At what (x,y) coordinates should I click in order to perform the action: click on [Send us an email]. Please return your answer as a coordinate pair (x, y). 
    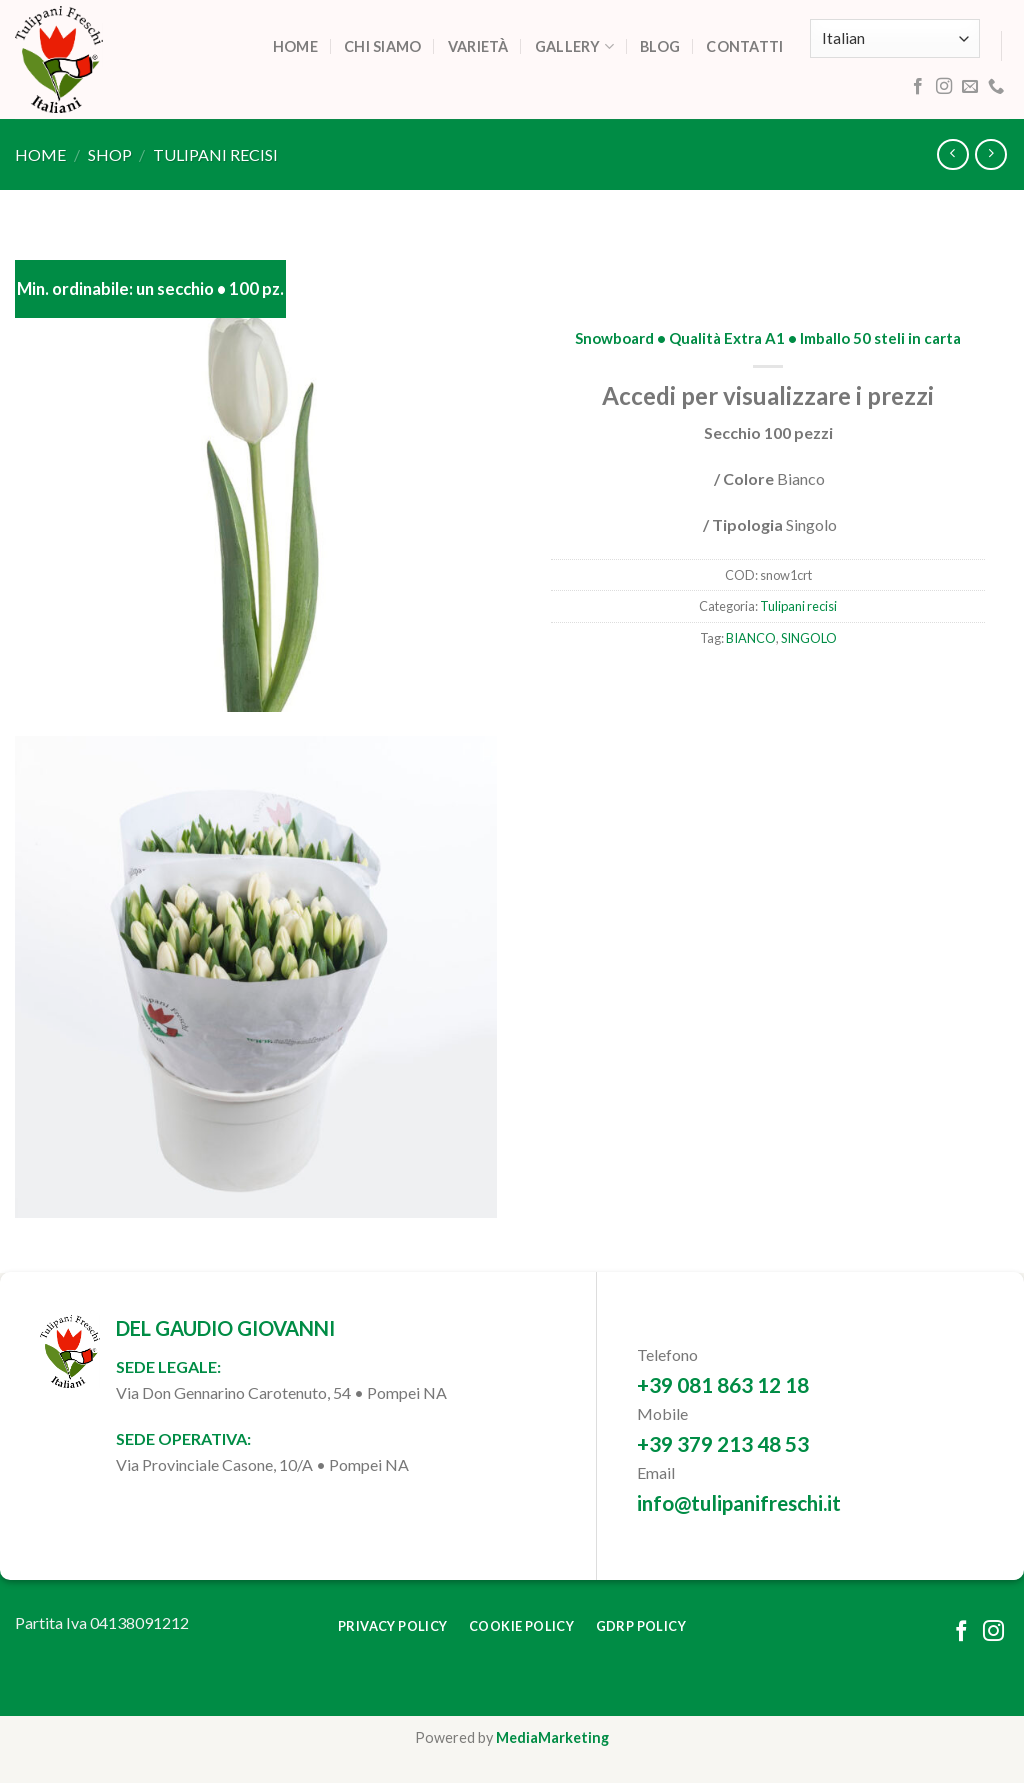
    Looking at the image, I should click on (970, 87).